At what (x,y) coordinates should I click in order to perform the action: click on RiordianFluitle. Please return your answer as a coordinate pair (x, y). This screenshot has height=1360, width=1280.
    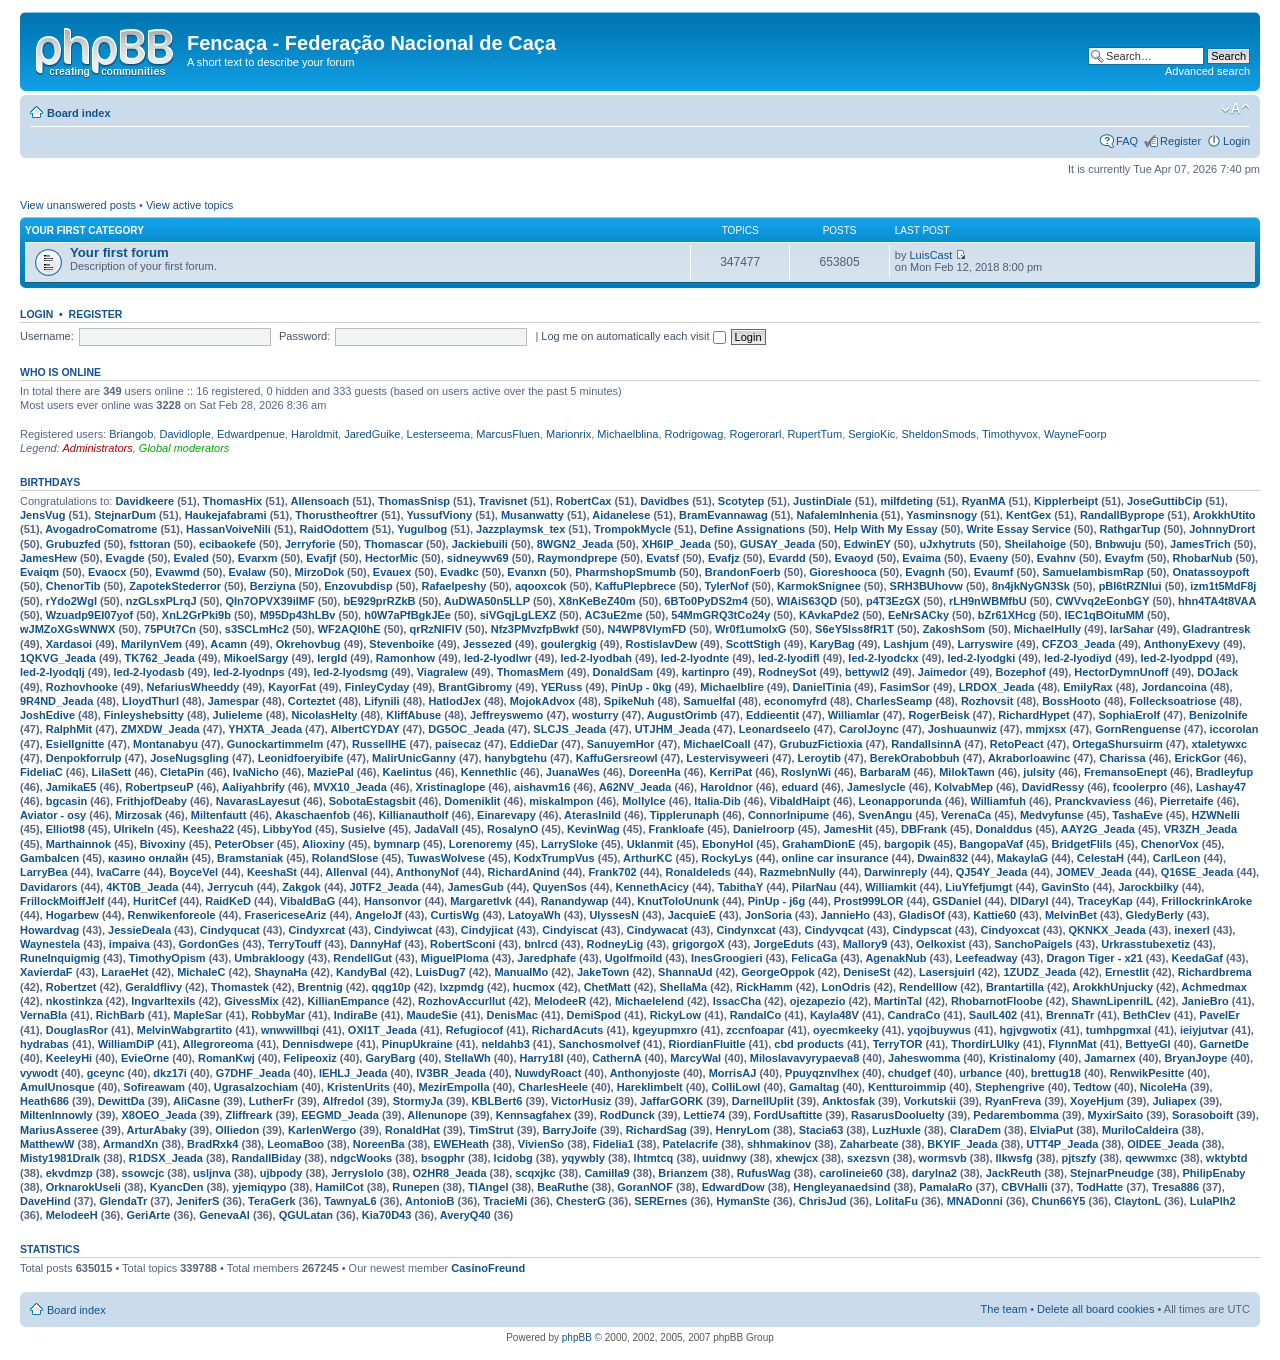
    Looking at the image, I should click on (707, 1044).